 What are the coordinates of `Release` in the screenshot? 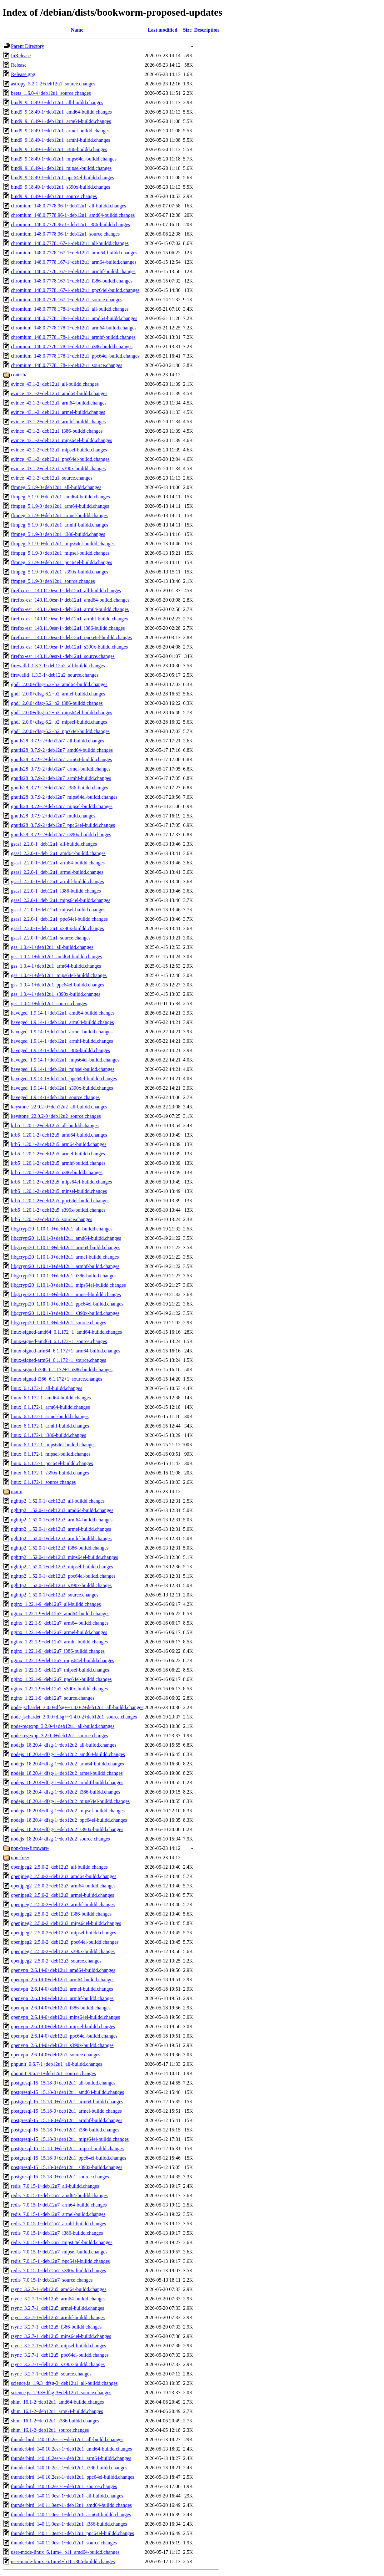 It's located at (19, 65).